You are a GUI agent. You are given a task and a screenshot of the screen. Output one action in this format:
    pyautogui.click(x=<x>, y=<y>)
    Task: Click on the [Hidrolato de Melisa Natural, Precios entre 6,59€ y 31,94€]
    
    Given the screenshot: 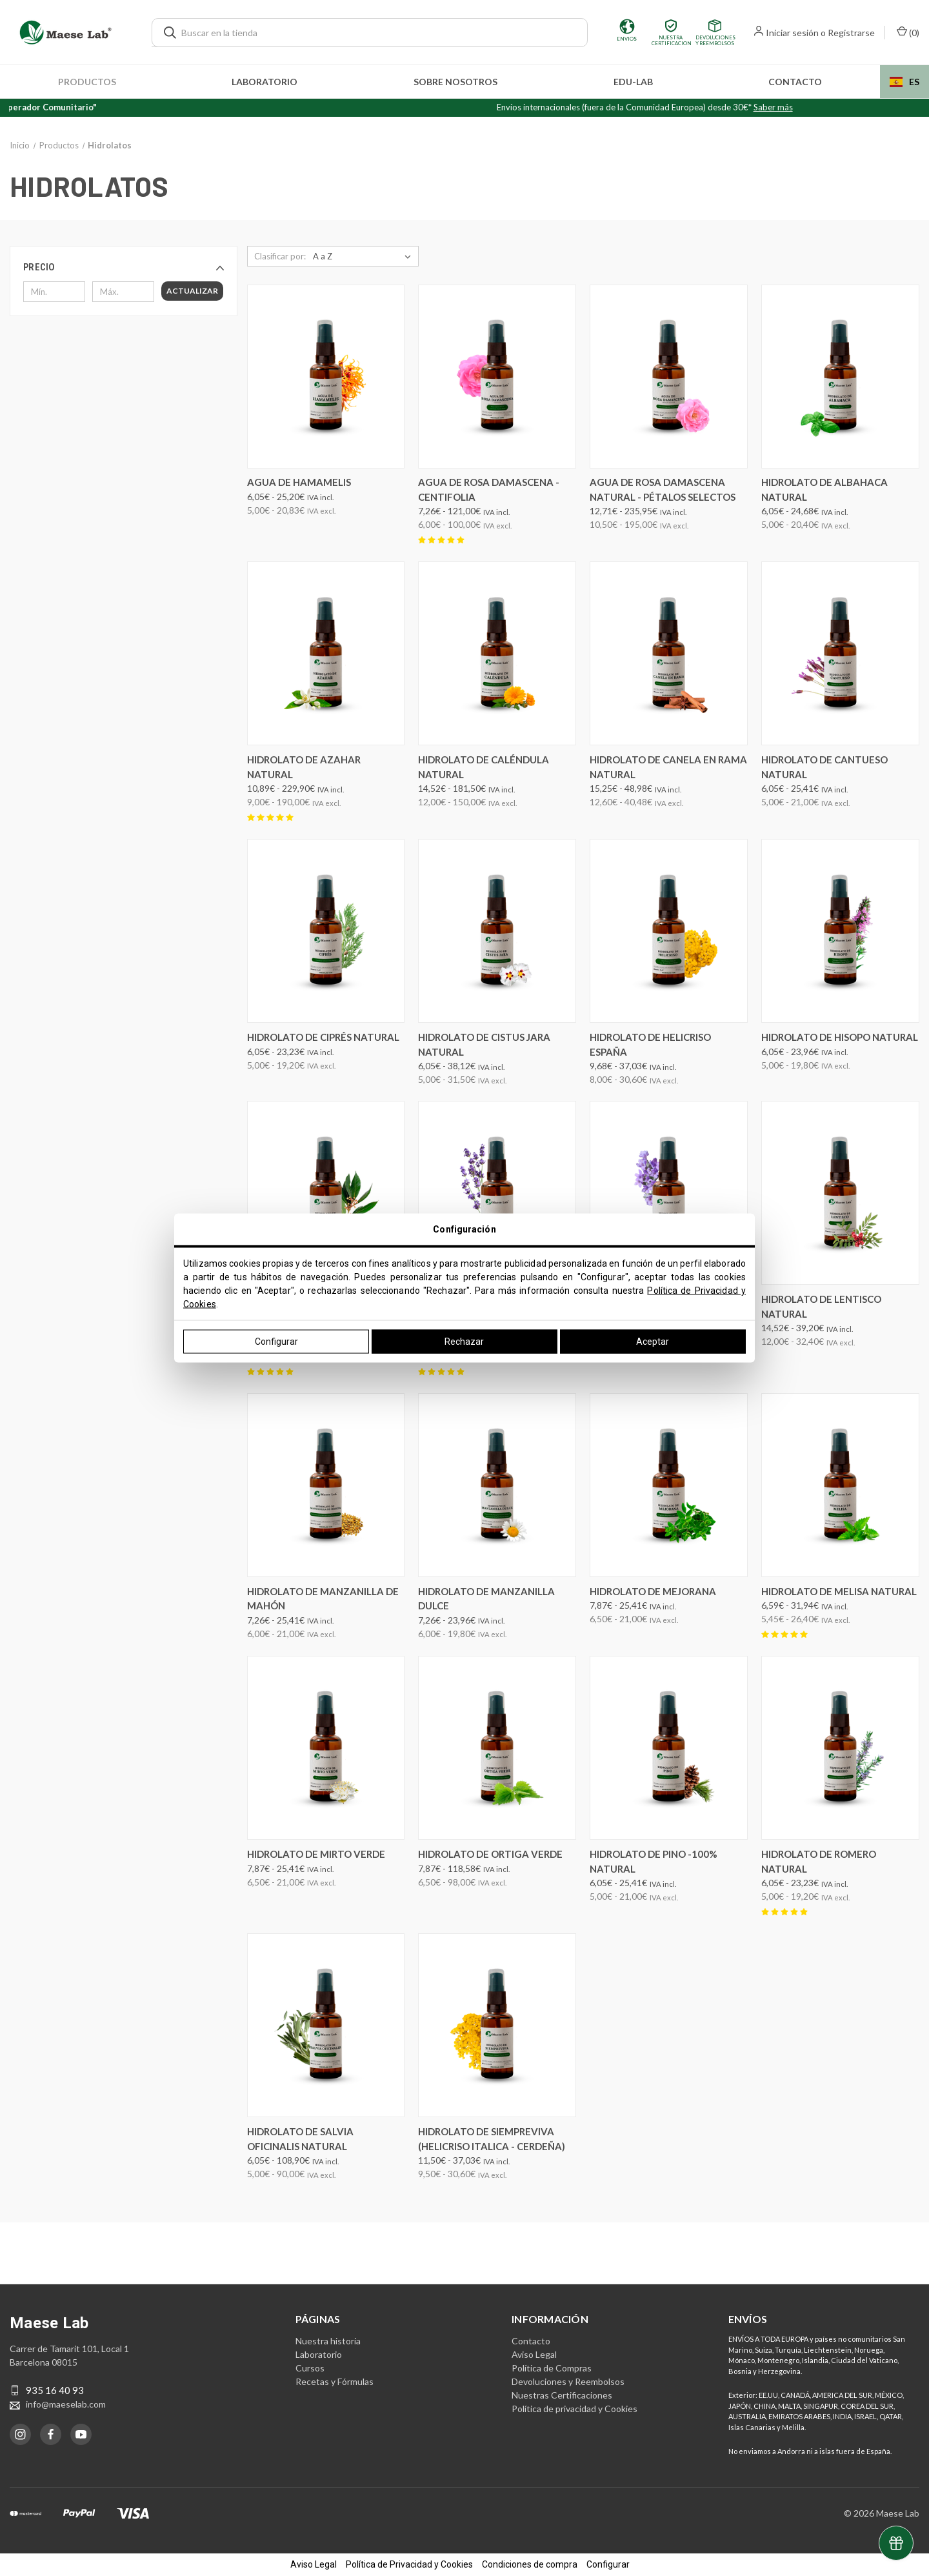 What is the action you would take?
    pyautogui.click(x=840, y=1485)
    